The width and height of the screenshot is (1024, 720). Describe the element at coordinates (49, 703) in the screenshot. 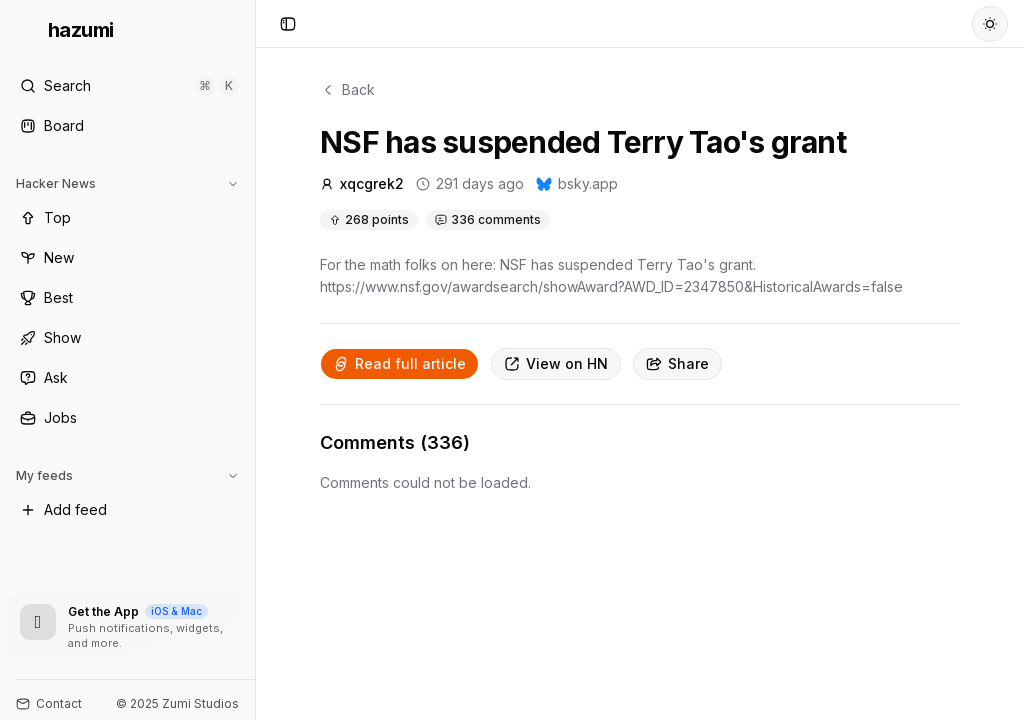

I see `Contact` at that location.